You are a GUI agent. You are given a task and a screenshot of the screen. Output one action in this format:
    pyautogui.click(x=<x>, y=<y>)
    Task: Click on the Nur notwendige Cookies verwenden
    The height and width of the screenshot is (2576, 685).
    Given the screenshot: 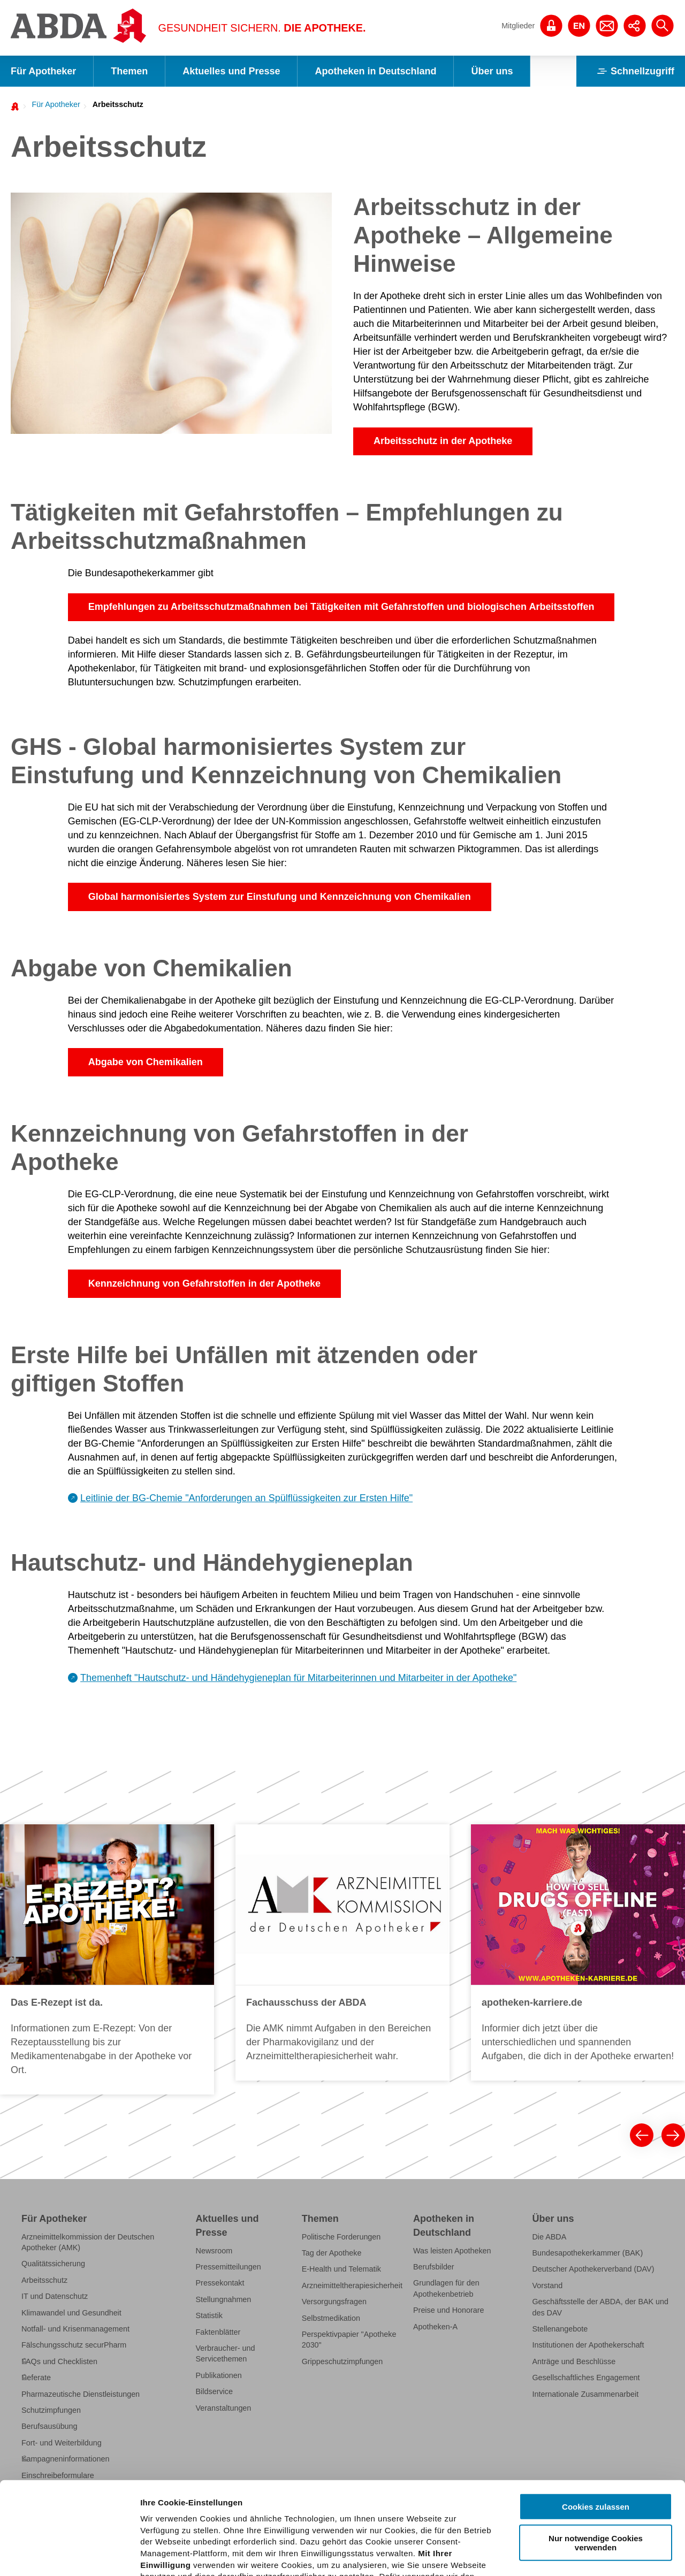 What is the action you would take?
    pyautogui.click(x=596, y=2446)
    